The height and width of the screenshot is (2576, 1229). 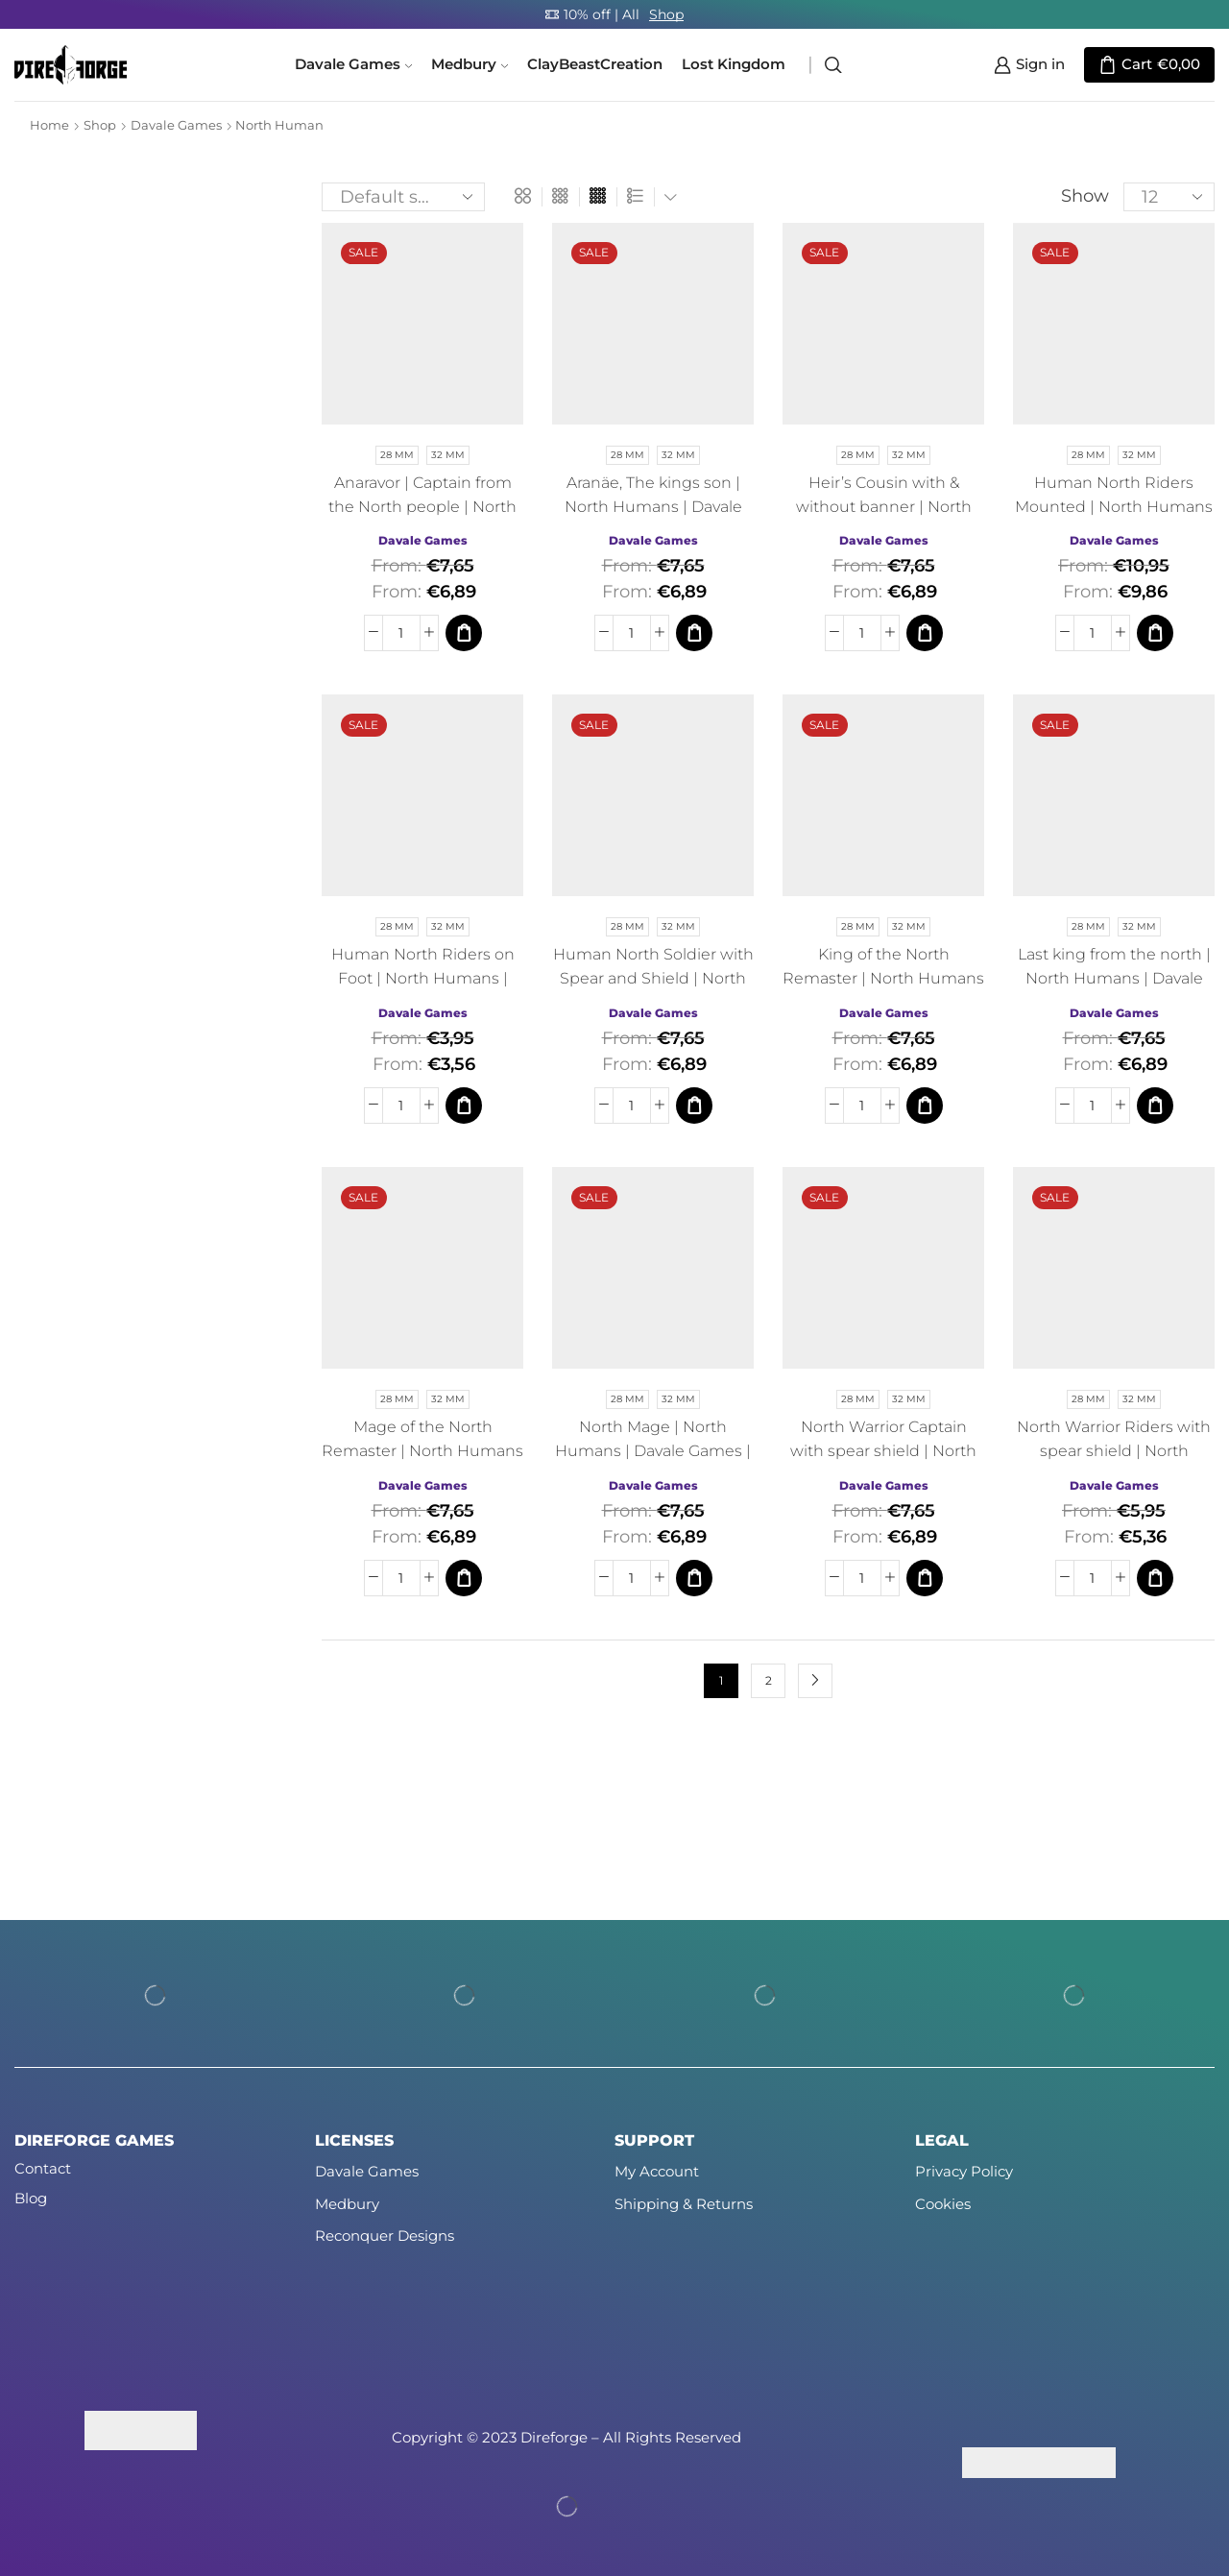 I want to click on Home, so click(x=49, y=125).